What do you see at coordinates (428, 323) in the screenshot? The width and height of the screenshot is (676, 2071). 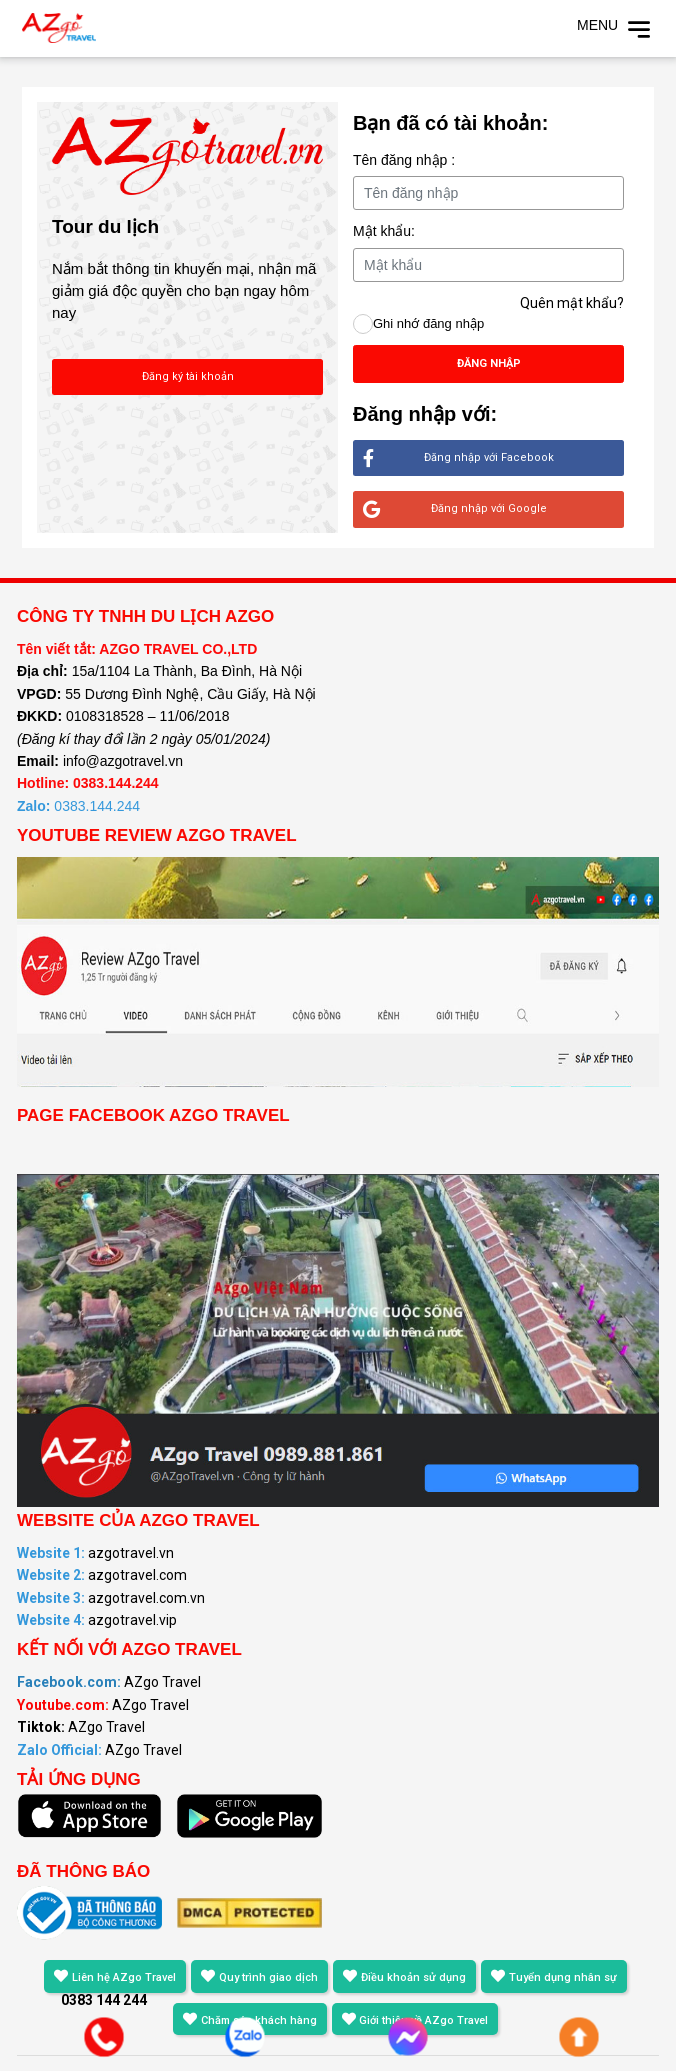 I see `Ghi nhớ đăng nhập` at bounding box center [428, 323].